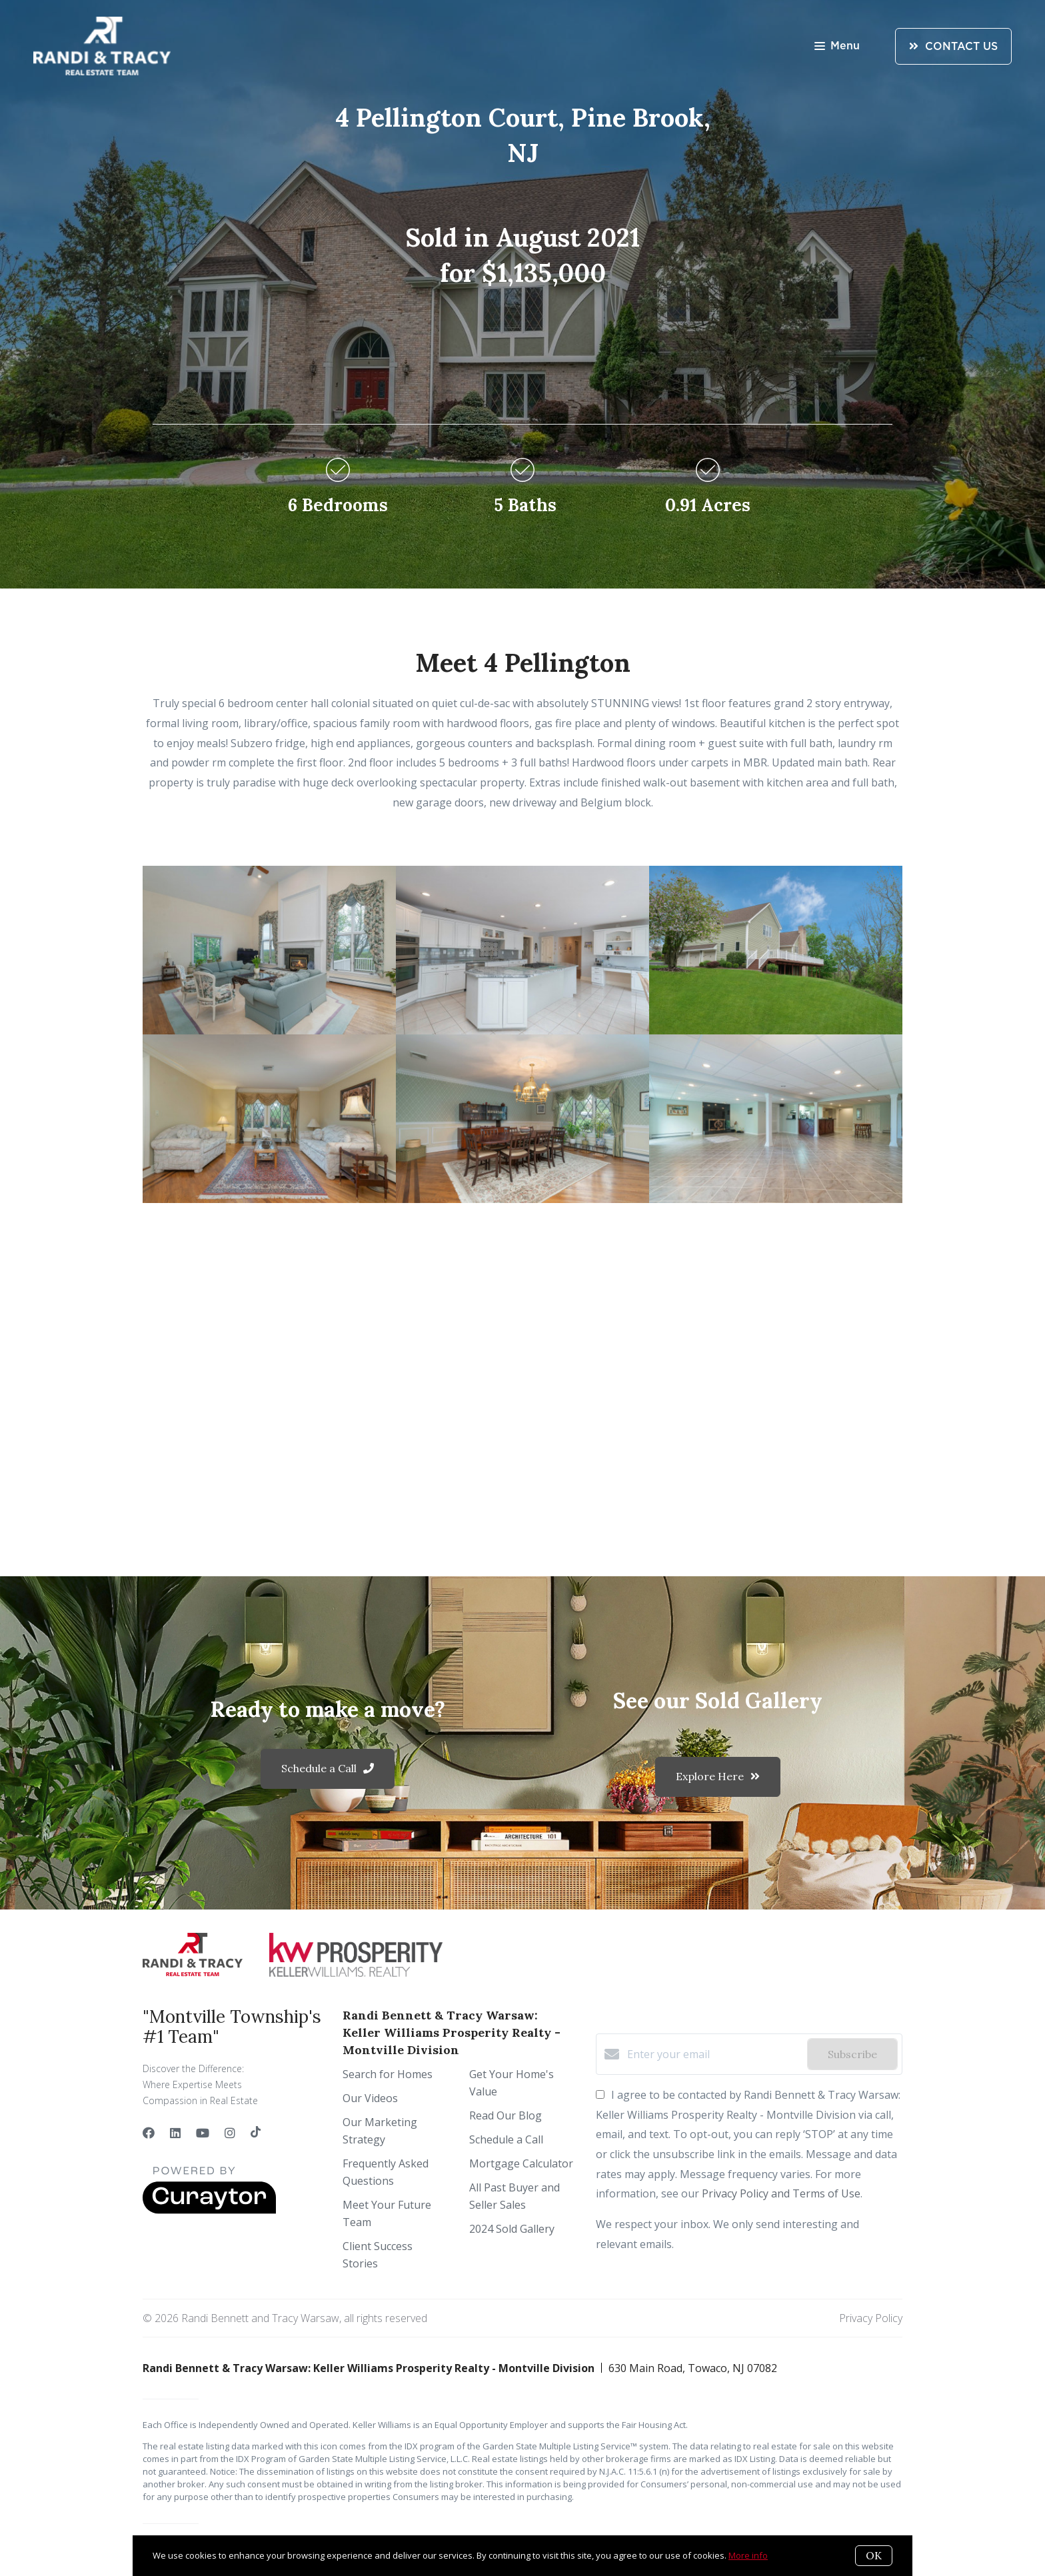 This screenshot has height=2576, width=1045. What do you see at coordinates (175, 2133) in the screenshot?
I see `[LinkedIn]` at bounding box center [175, 2133].